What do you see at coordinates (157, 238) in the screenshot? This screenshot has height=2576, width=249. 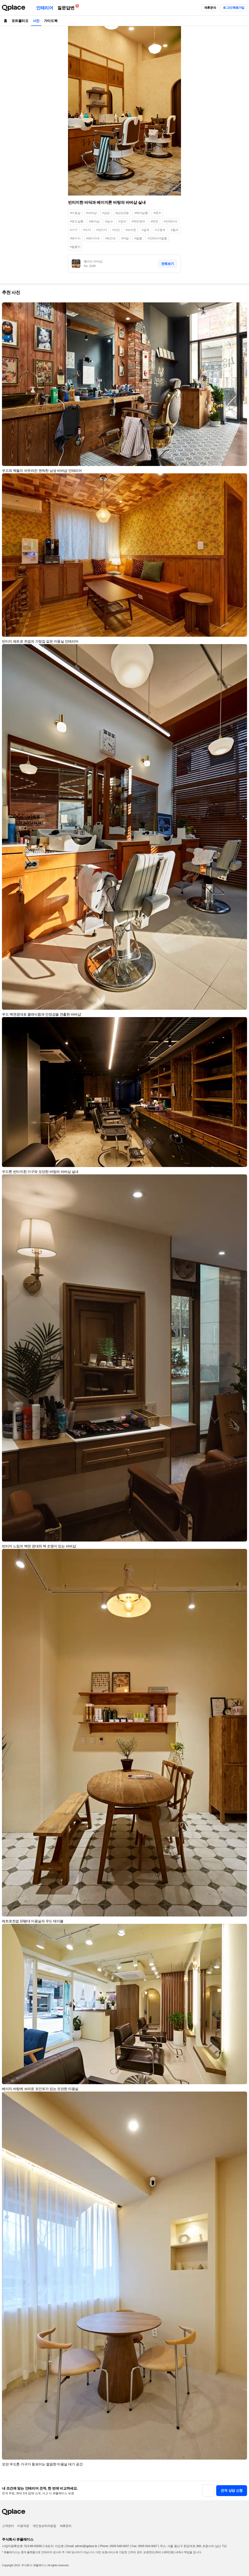 I see `#인테리어필름` at bounding box center [157, 238].